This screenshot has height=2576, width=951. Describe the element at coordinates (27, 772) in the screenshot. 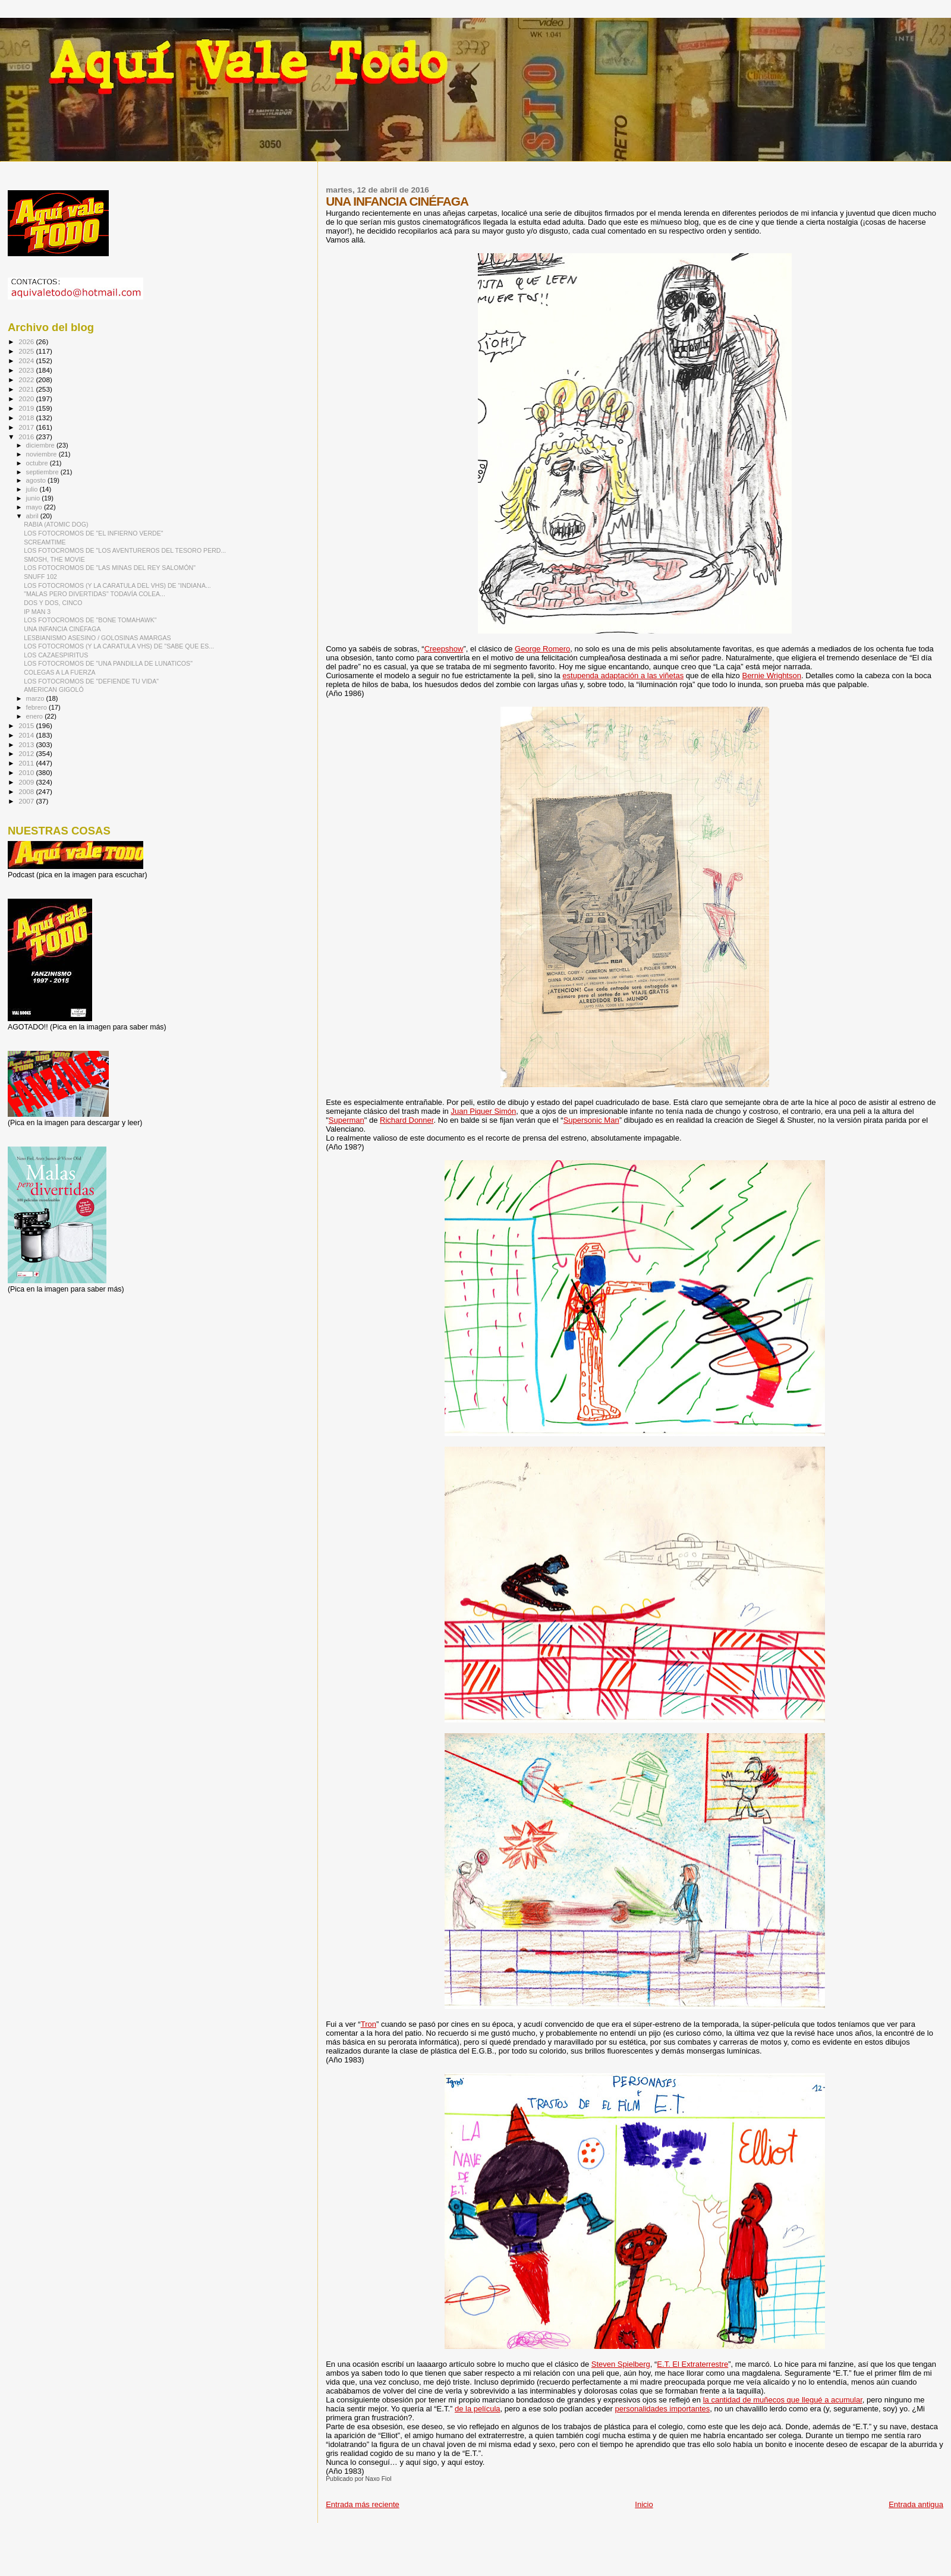

I see `2010` at that location.